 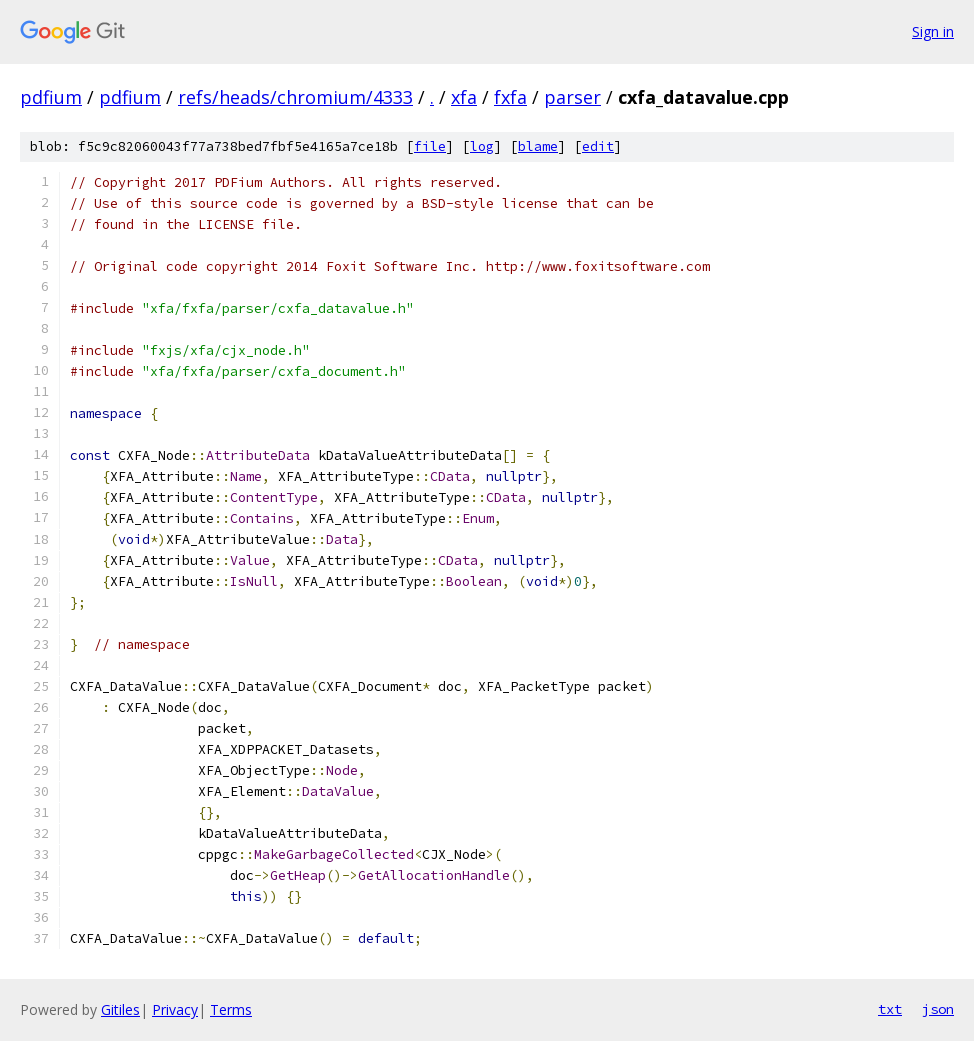 What do you see at coordinates (482, 146) in the screenshot?
I see `log` at bounding box center [482, 146].